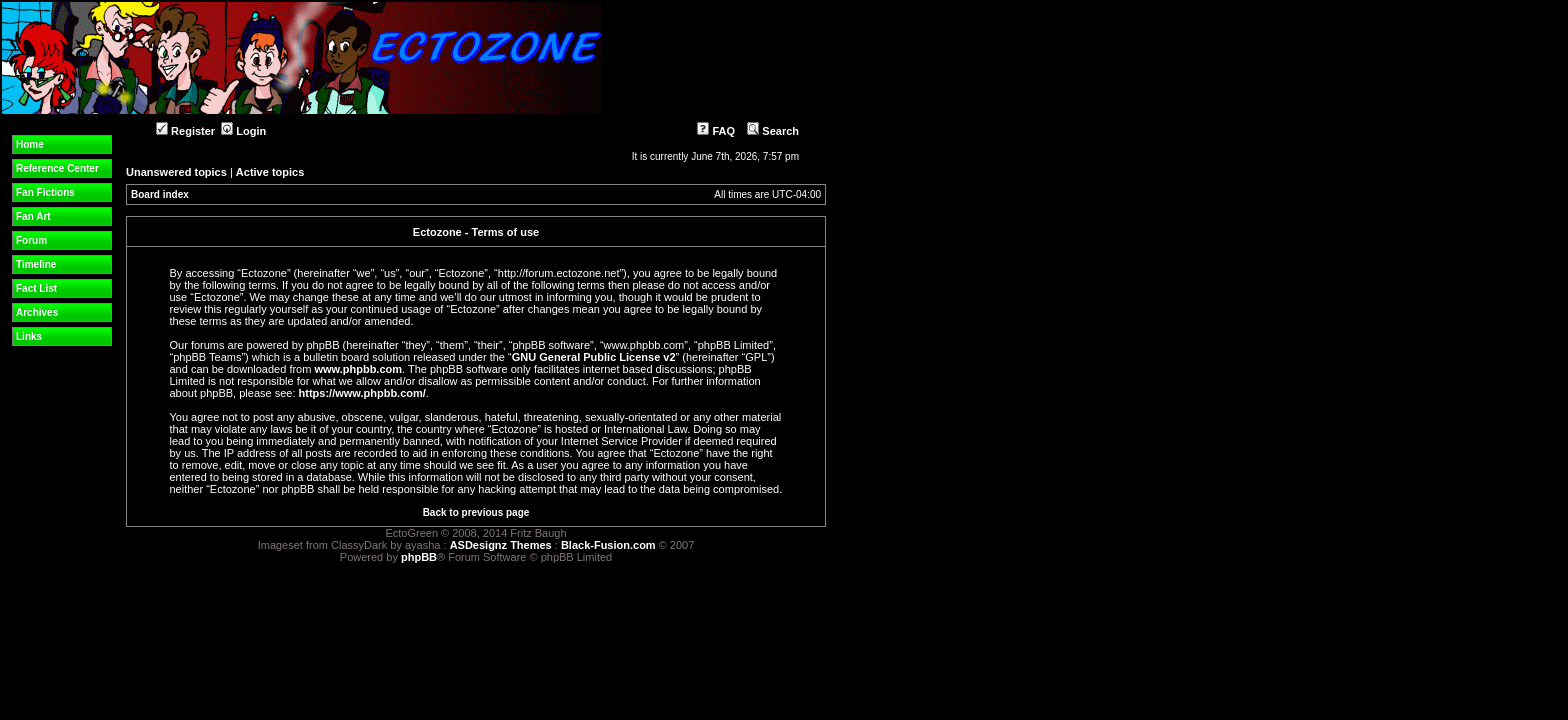  Describe the element at coordinates (773, 131) in the screenshot. I see `Search` at that location.